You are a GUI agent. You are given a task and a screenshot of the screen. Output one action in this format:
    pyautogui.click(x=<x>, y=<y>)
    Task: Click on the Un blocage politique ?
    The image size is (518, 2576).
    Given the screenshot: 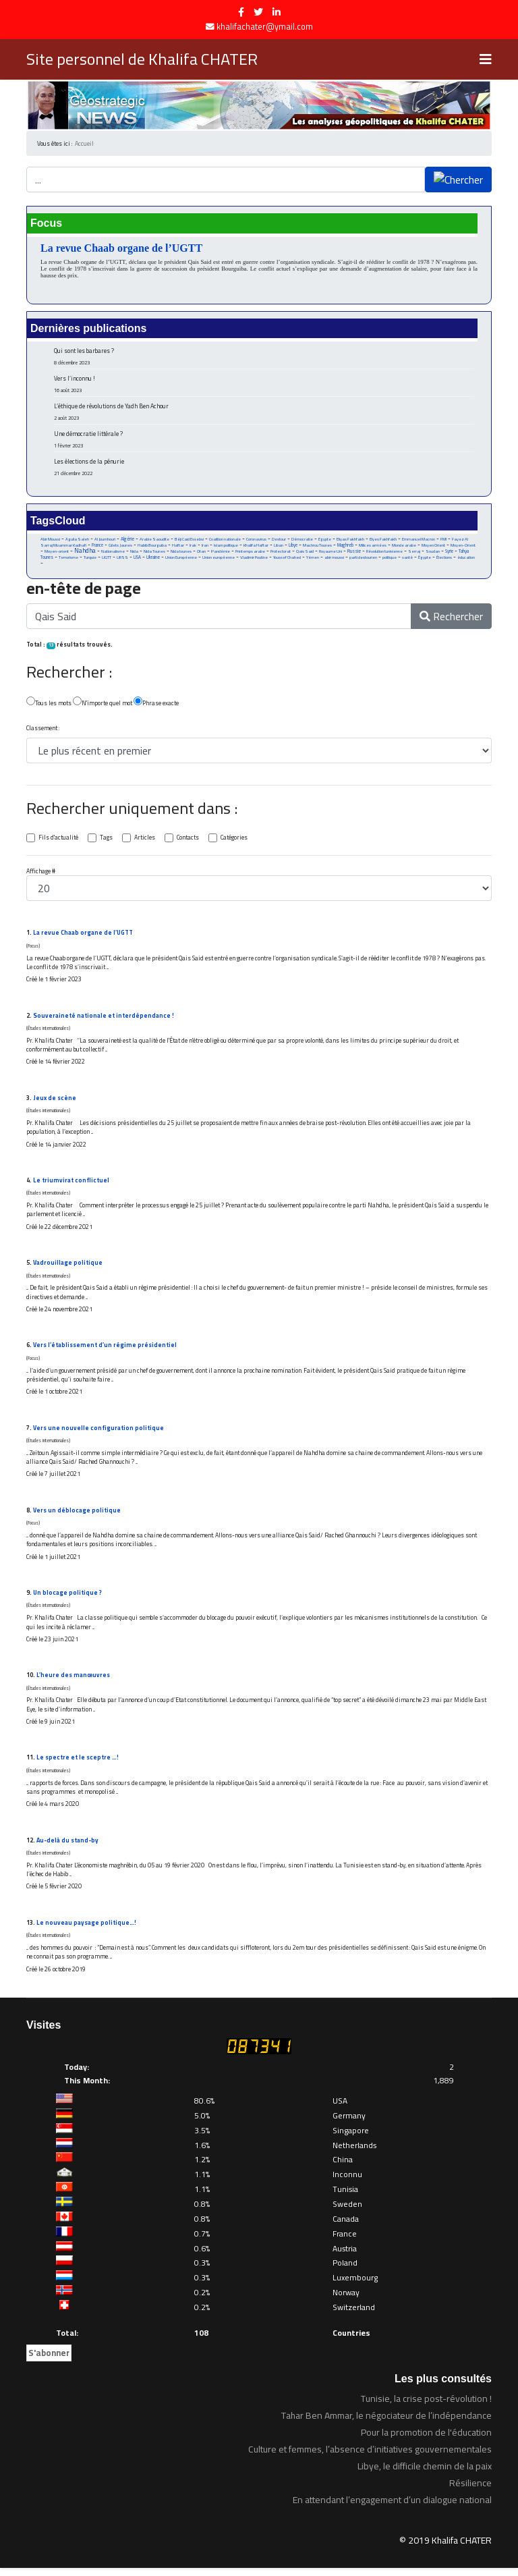 What is the action you would take?
    pyautogui.click(x=68, y=1598)
    